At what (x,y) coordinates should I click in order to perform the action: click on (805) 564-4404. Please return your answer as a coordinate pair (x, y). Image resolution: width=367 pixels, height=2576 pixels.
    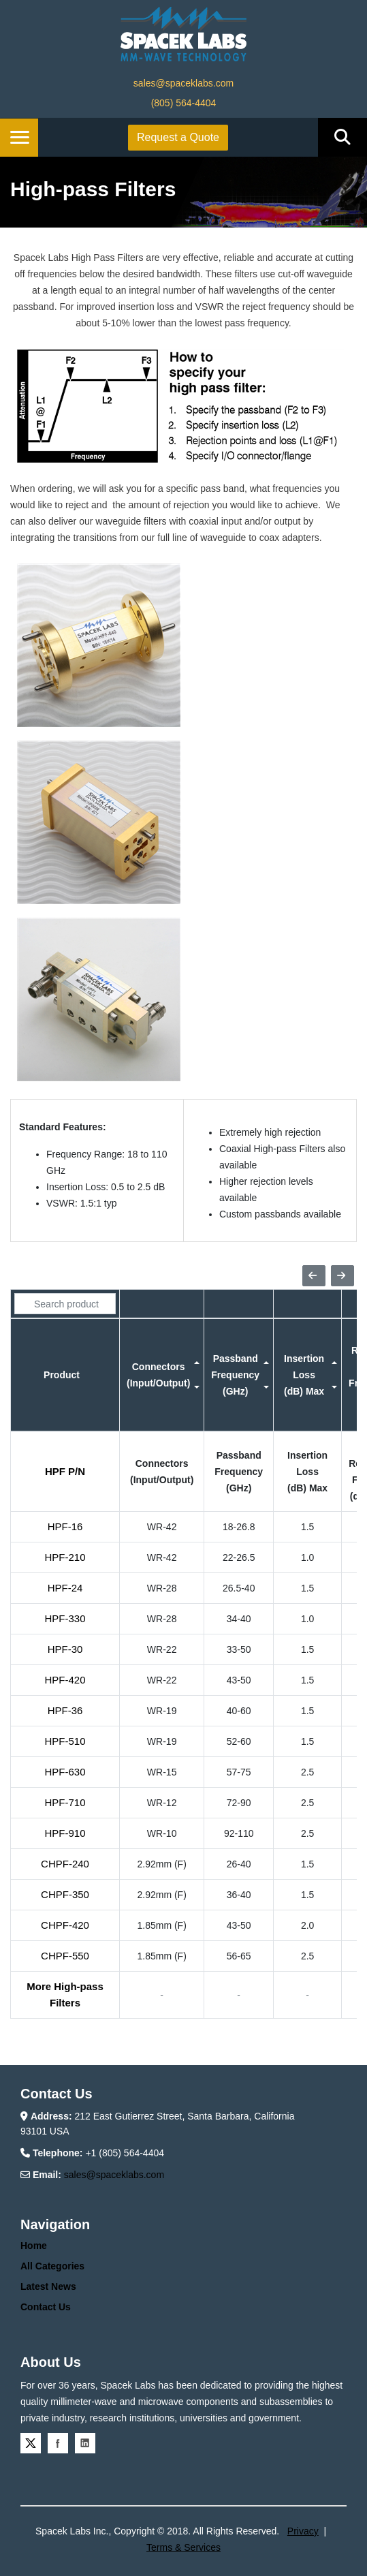
    Looking at the image, I should click on (184, 102).